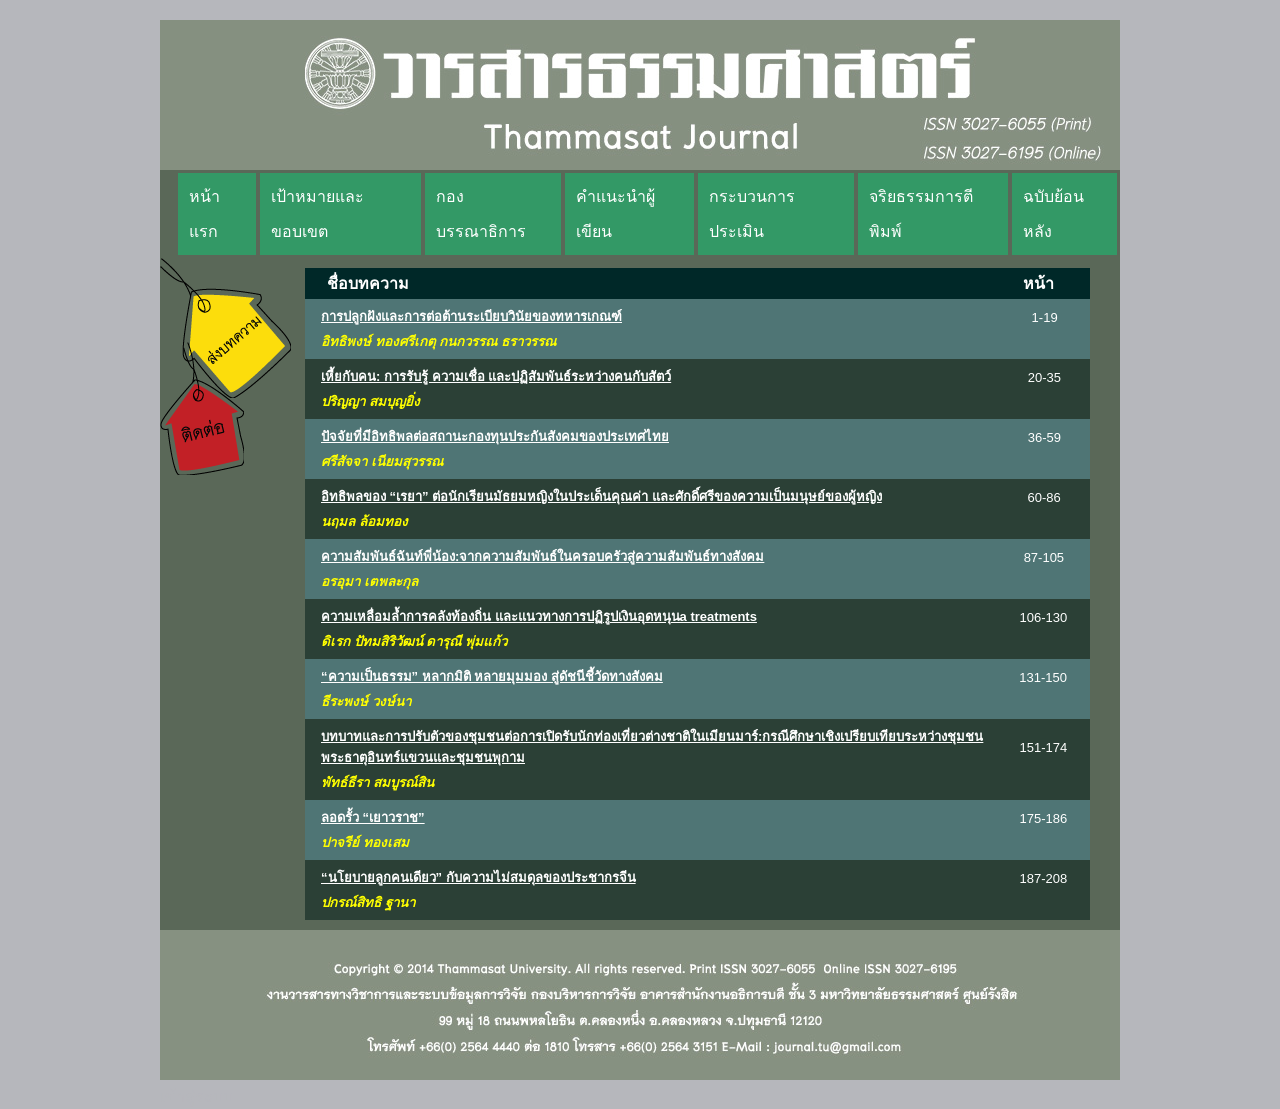 The image size is (1280, 1109). Describe the element at coordinates (542, 556) in the screenshot. I see `ความสัมพันธ์ฉันท์พี่น้อง:จากความสัมพันธ์ในครอบครัวสู่ความสัมพันธ์ทางสังคม` at that location.